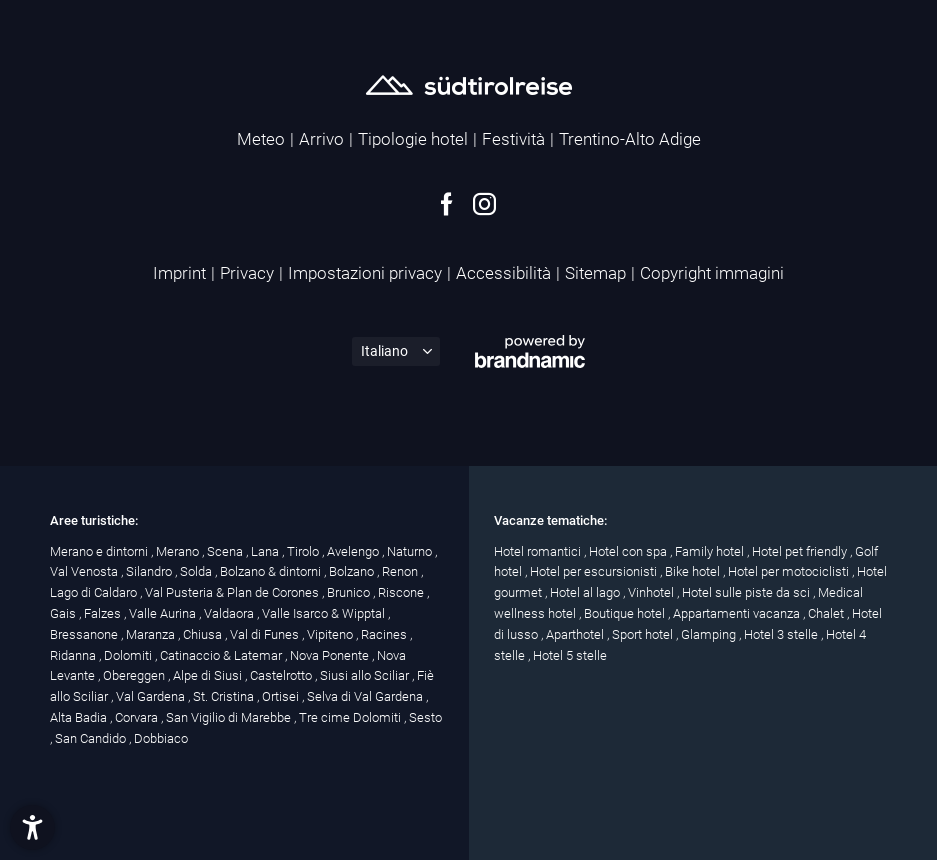 The image size is (937, 860). What do you see at coordinates (353, 571) in the screenshot?
I see `Bolzano` at bounding box center [353, 571].